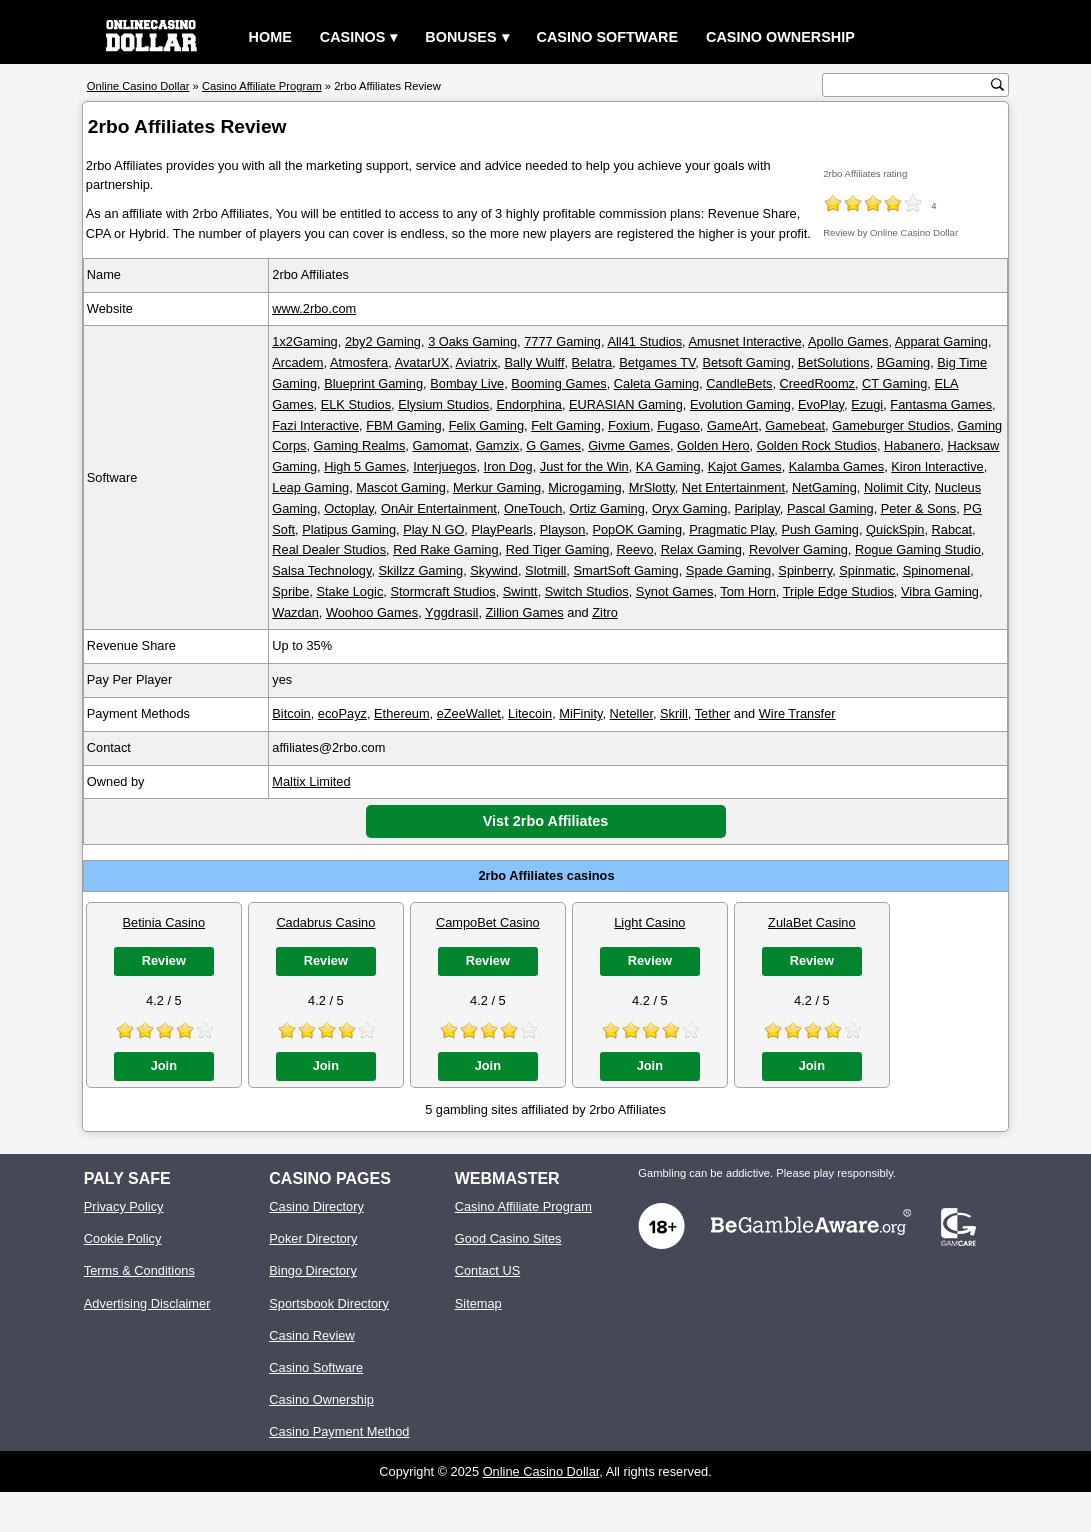  Describe the element at coordinates (563, 529) in the screenshot. I see `Playson` at that location.